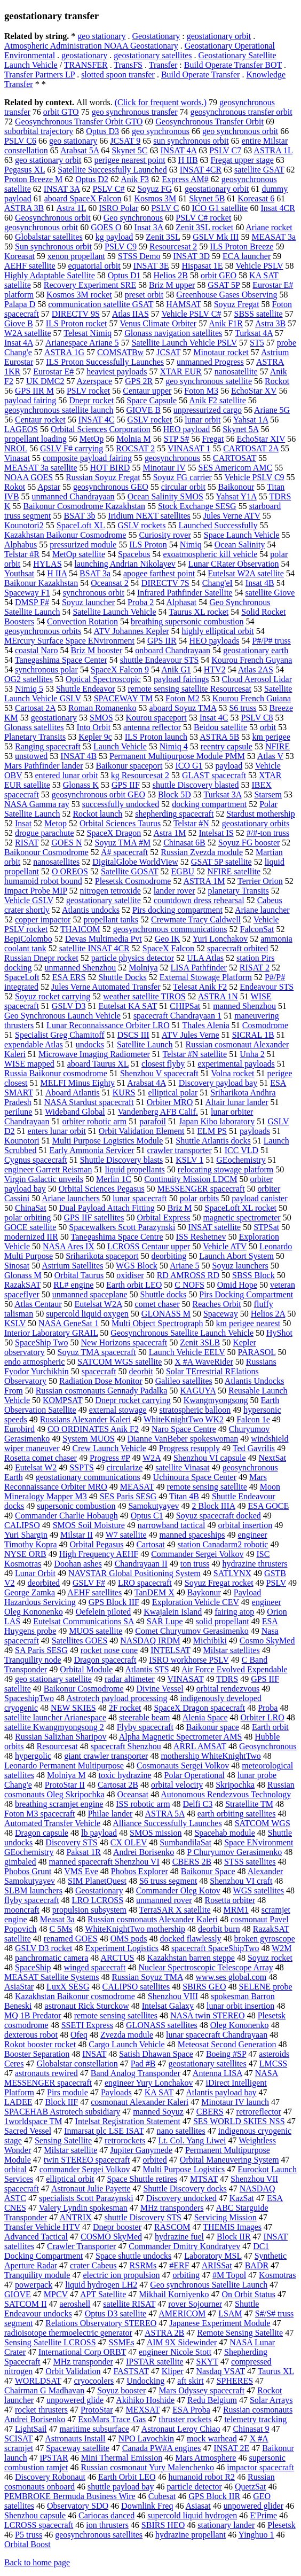 The height and width of the screenshot is (2576, 301). Describe the element at coordinates (192, 2140) in the screenshot. I see `Lt. Col. Yang Liwei` at that location.